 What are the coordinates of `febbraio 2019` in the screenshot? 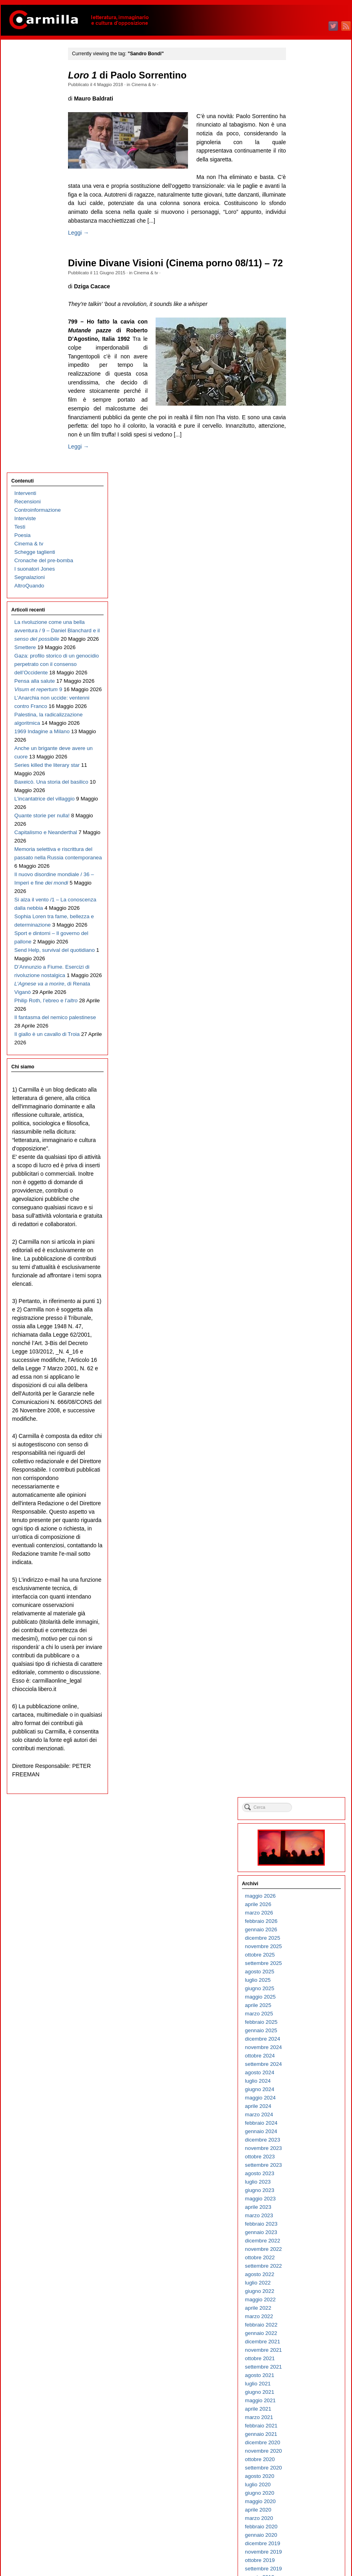 It's located at (308, 871).